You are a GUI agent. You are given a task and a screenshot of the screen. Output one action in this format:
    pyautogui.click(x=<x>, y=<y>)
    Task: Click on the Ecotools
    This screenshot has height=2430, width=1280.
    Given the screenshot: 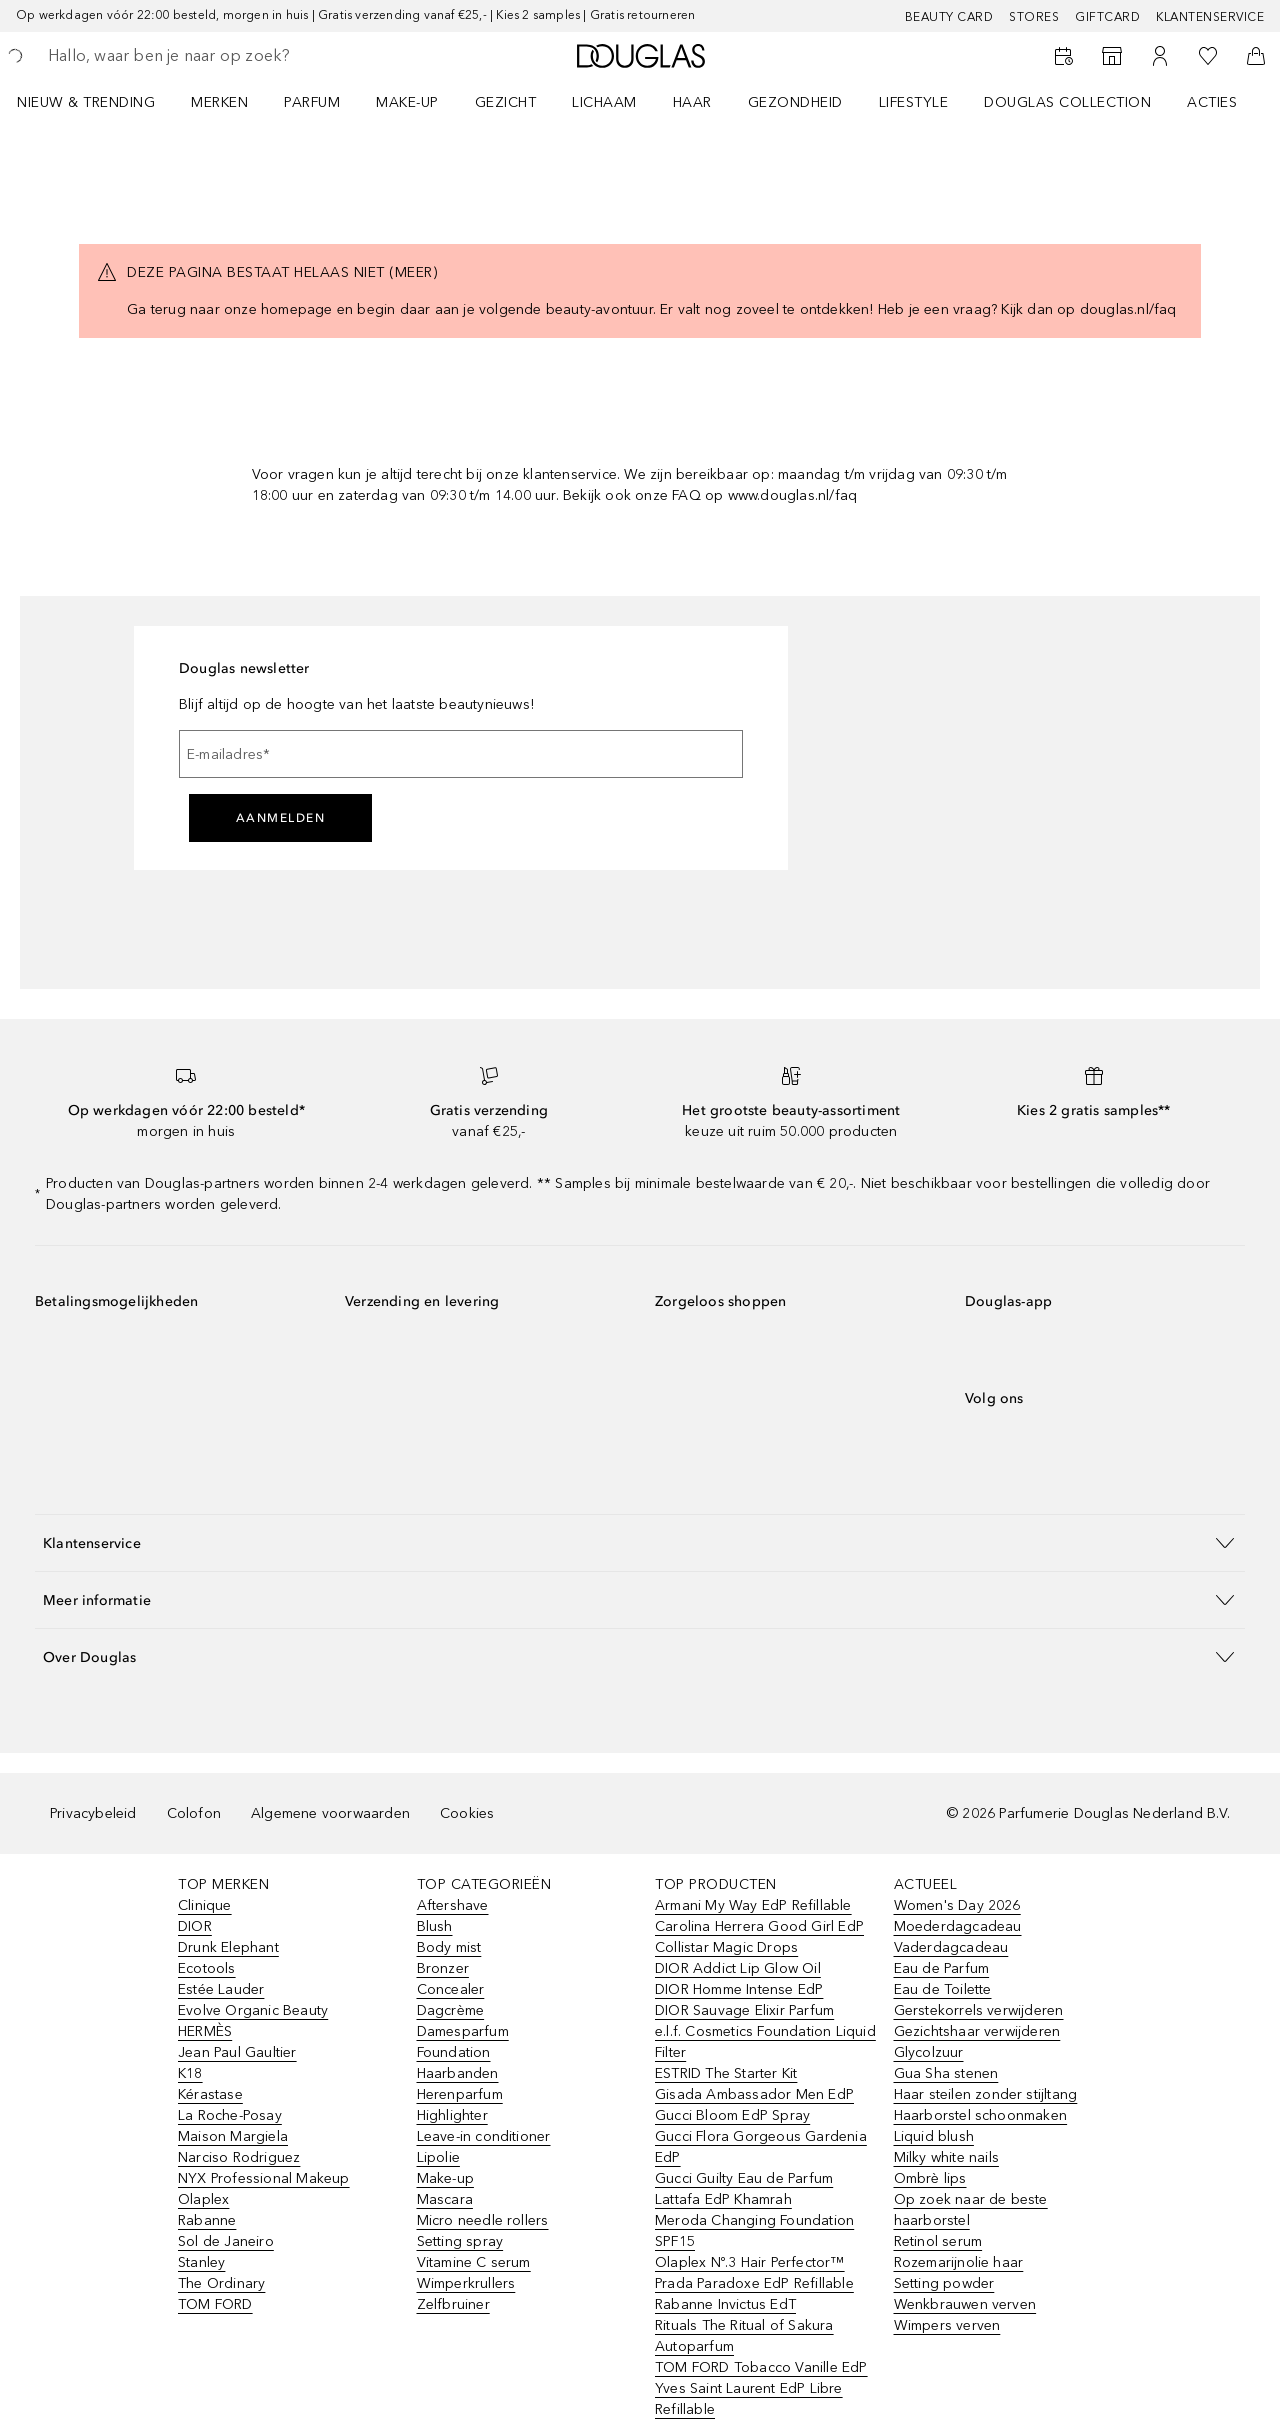 What is the action you would take?
    pyautogui.click(x=207, y=1968)
    